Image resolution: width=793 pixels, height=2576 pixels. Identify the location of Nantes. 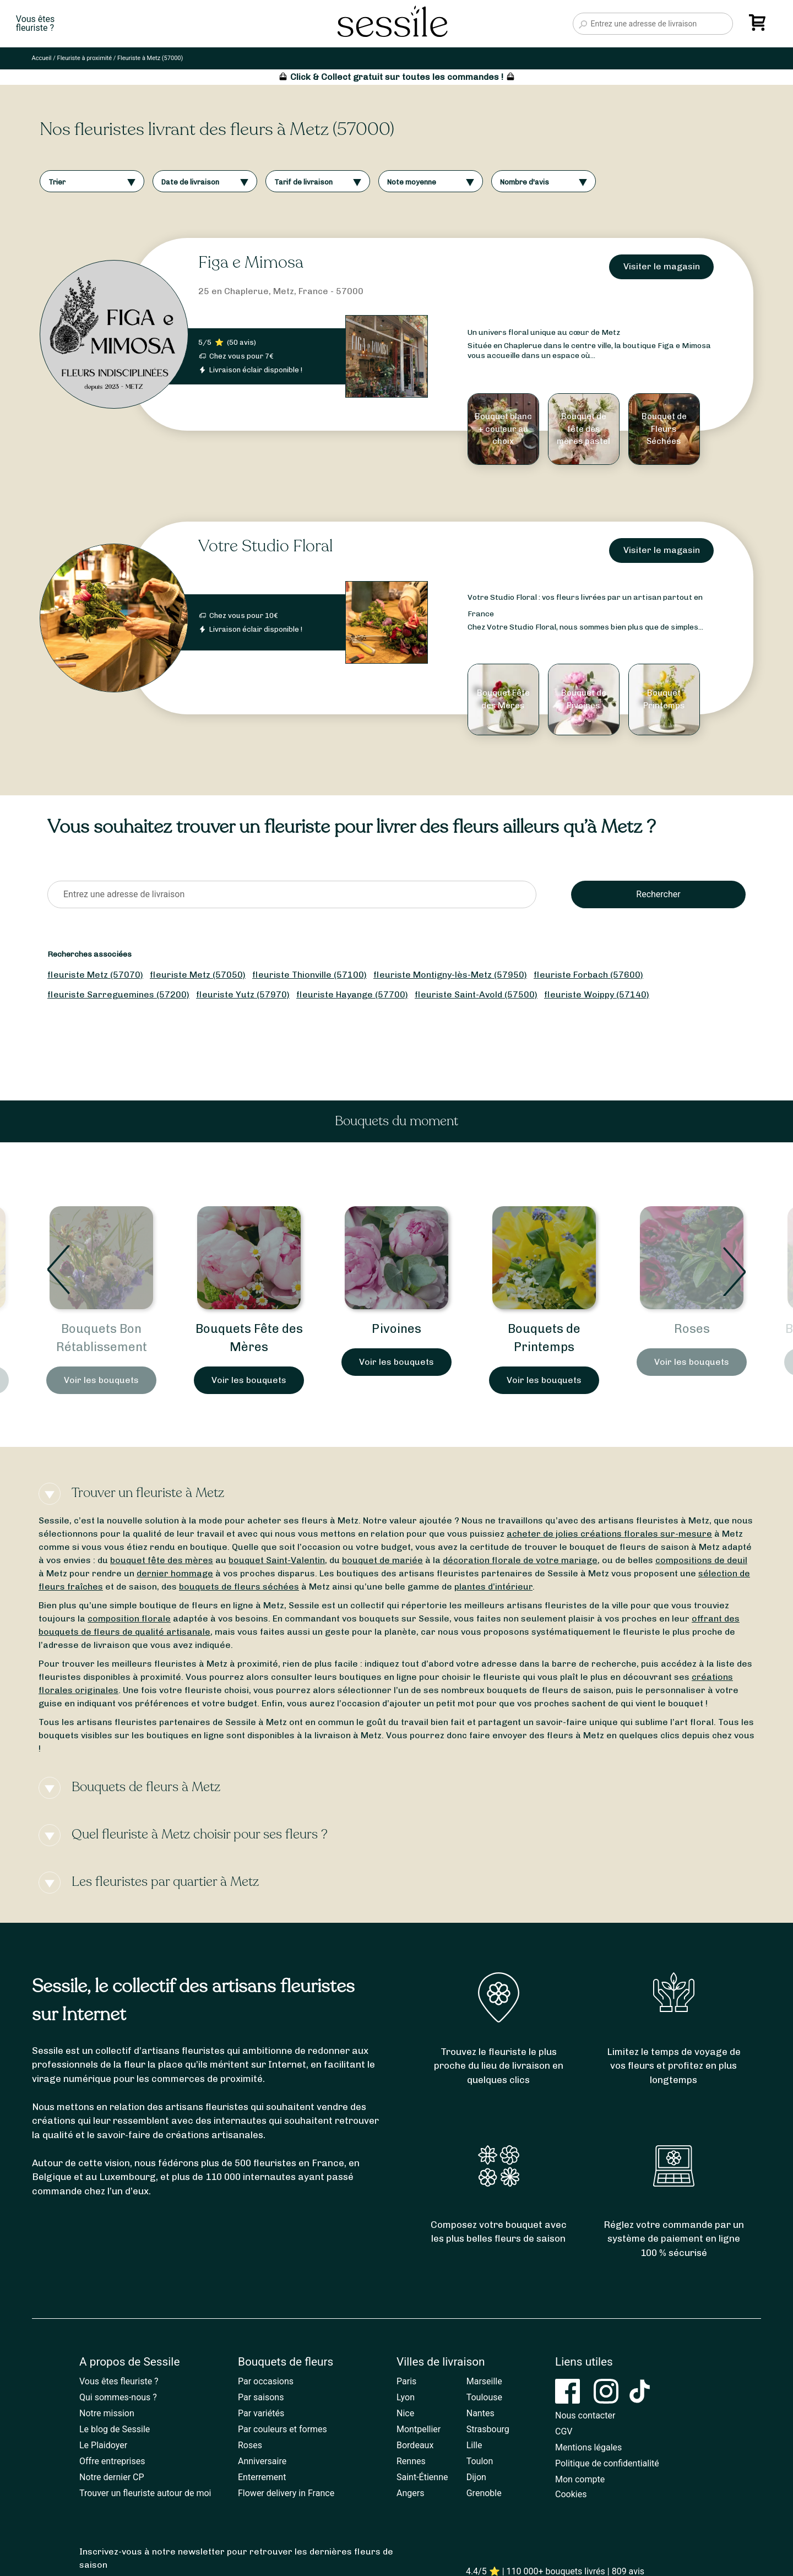
(480, 2413).